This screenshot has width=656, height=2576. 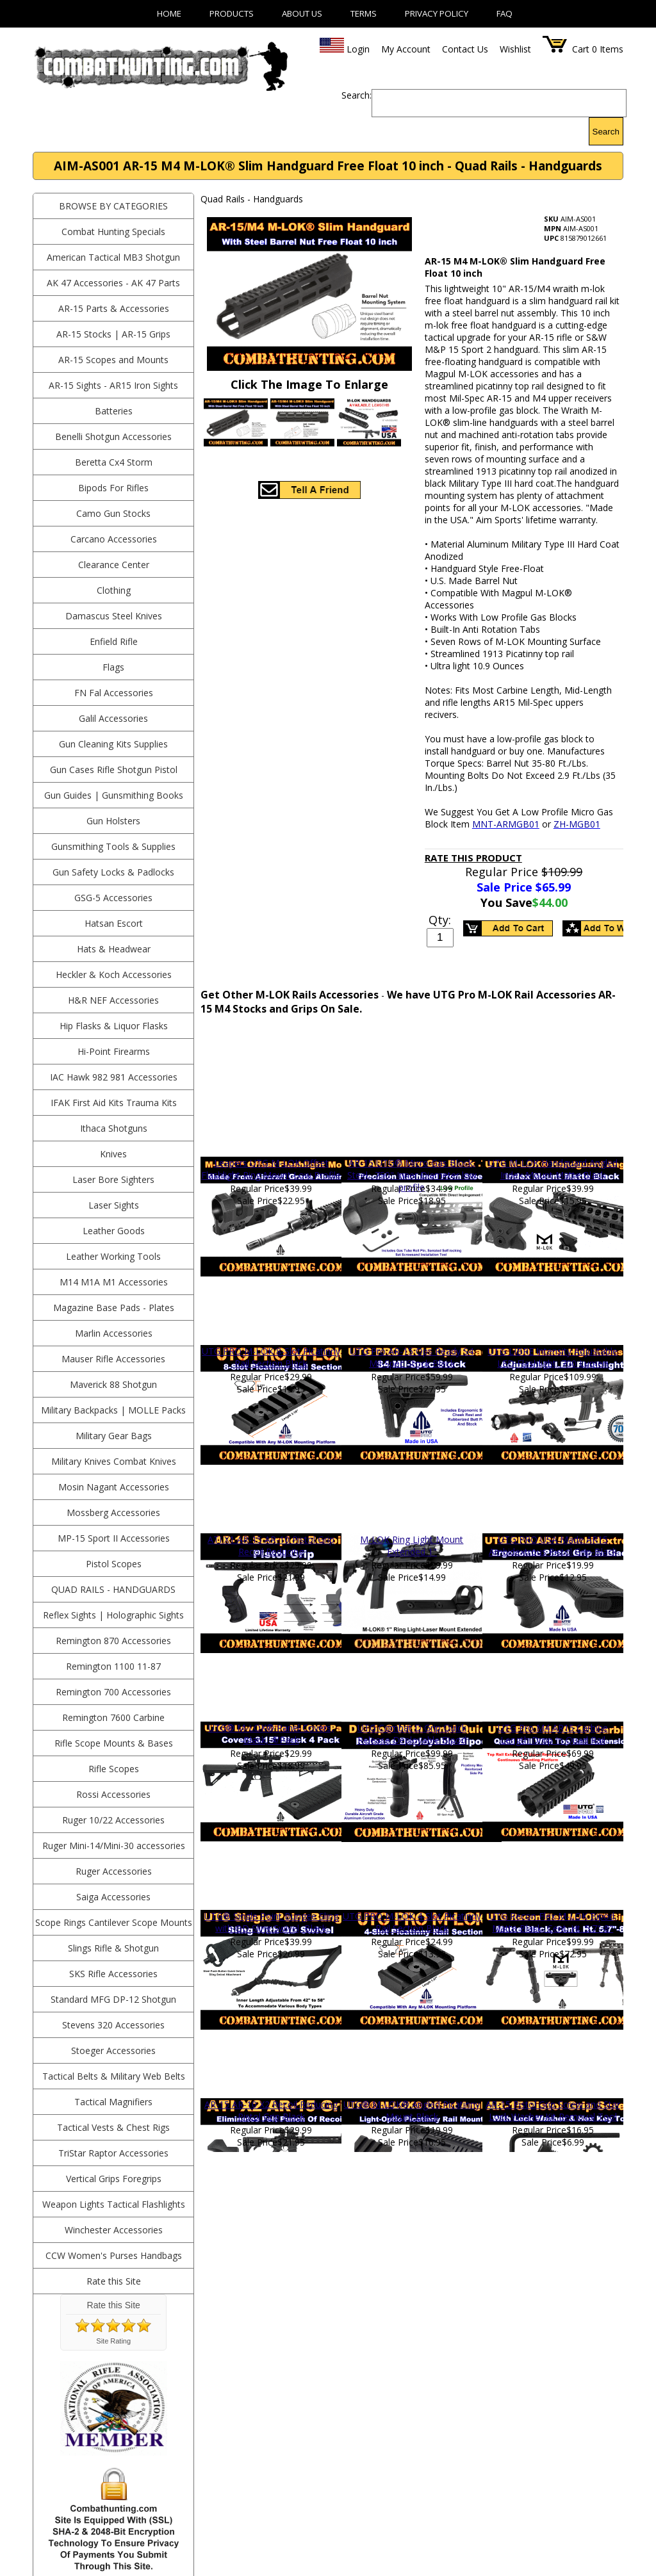 What do you see at coordinates (114, 1282) in the screenshot?
I see `M14 M1A M1 Accessories` at bounding box center [114, 1282].